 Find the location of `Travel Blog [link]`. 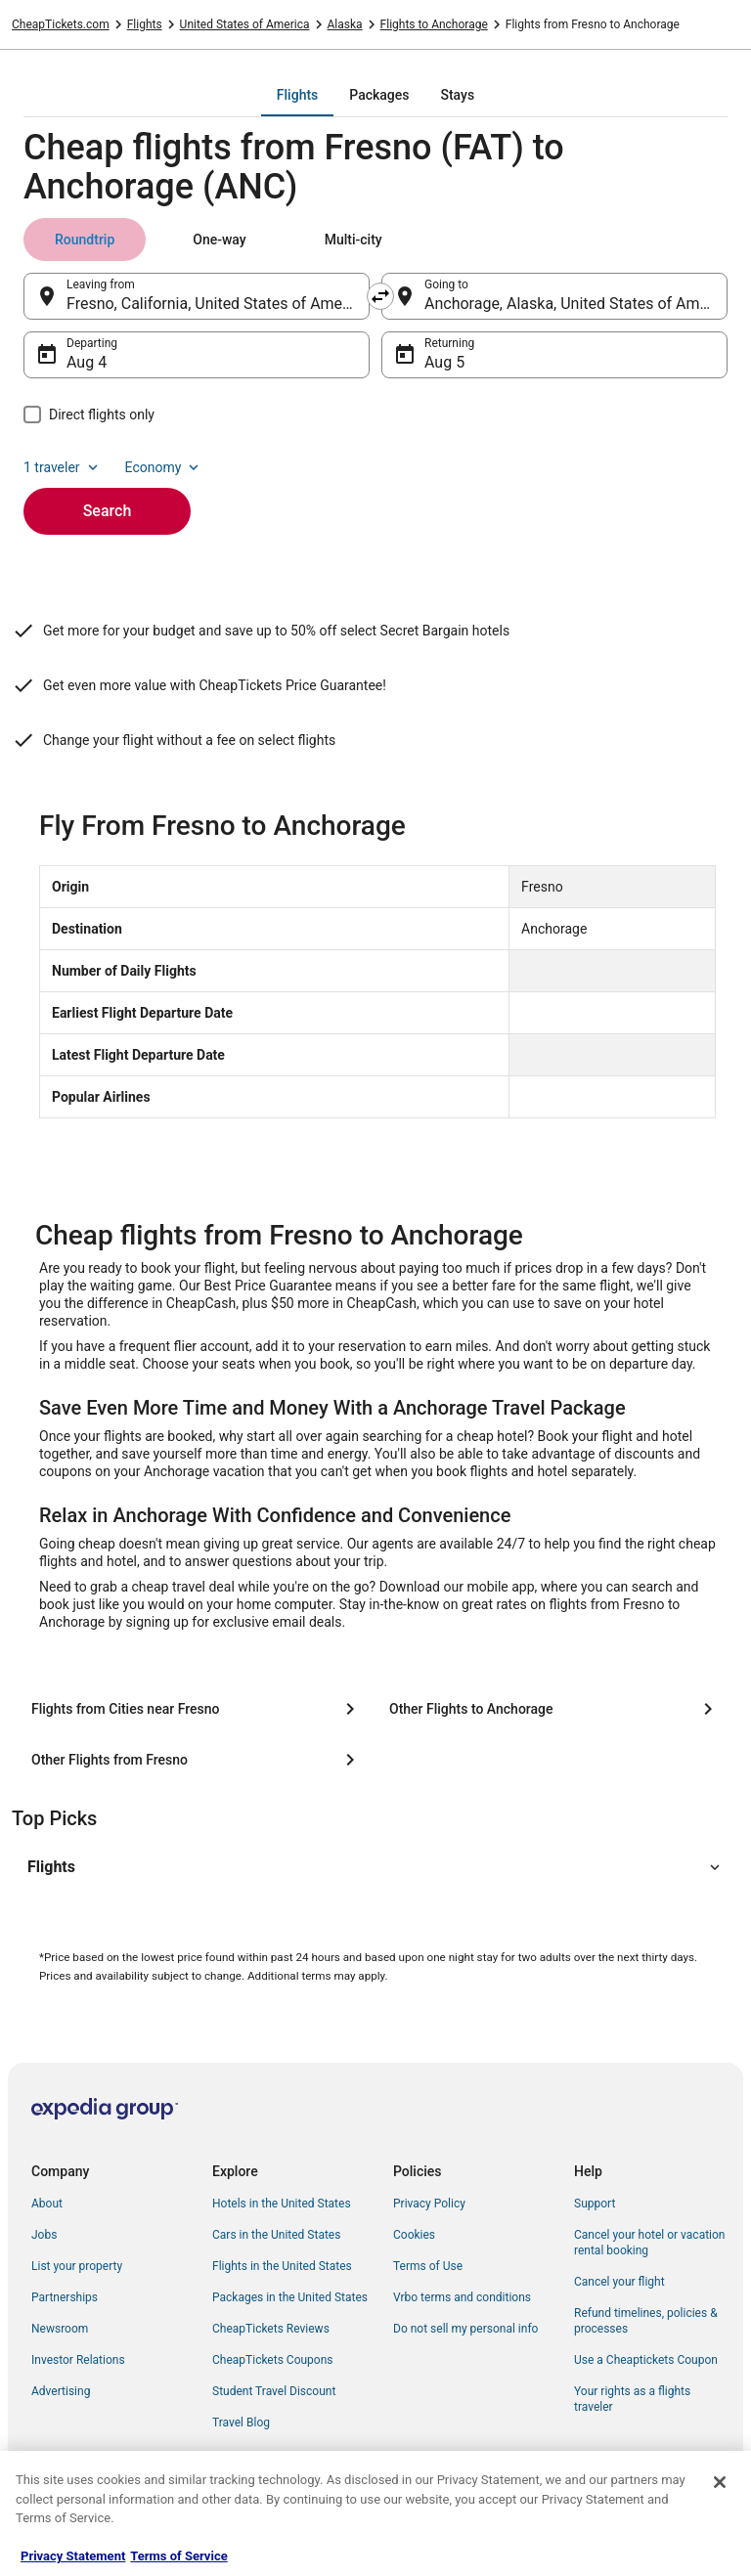

Travel Blog [link] is located at coordinates (241, 2422).